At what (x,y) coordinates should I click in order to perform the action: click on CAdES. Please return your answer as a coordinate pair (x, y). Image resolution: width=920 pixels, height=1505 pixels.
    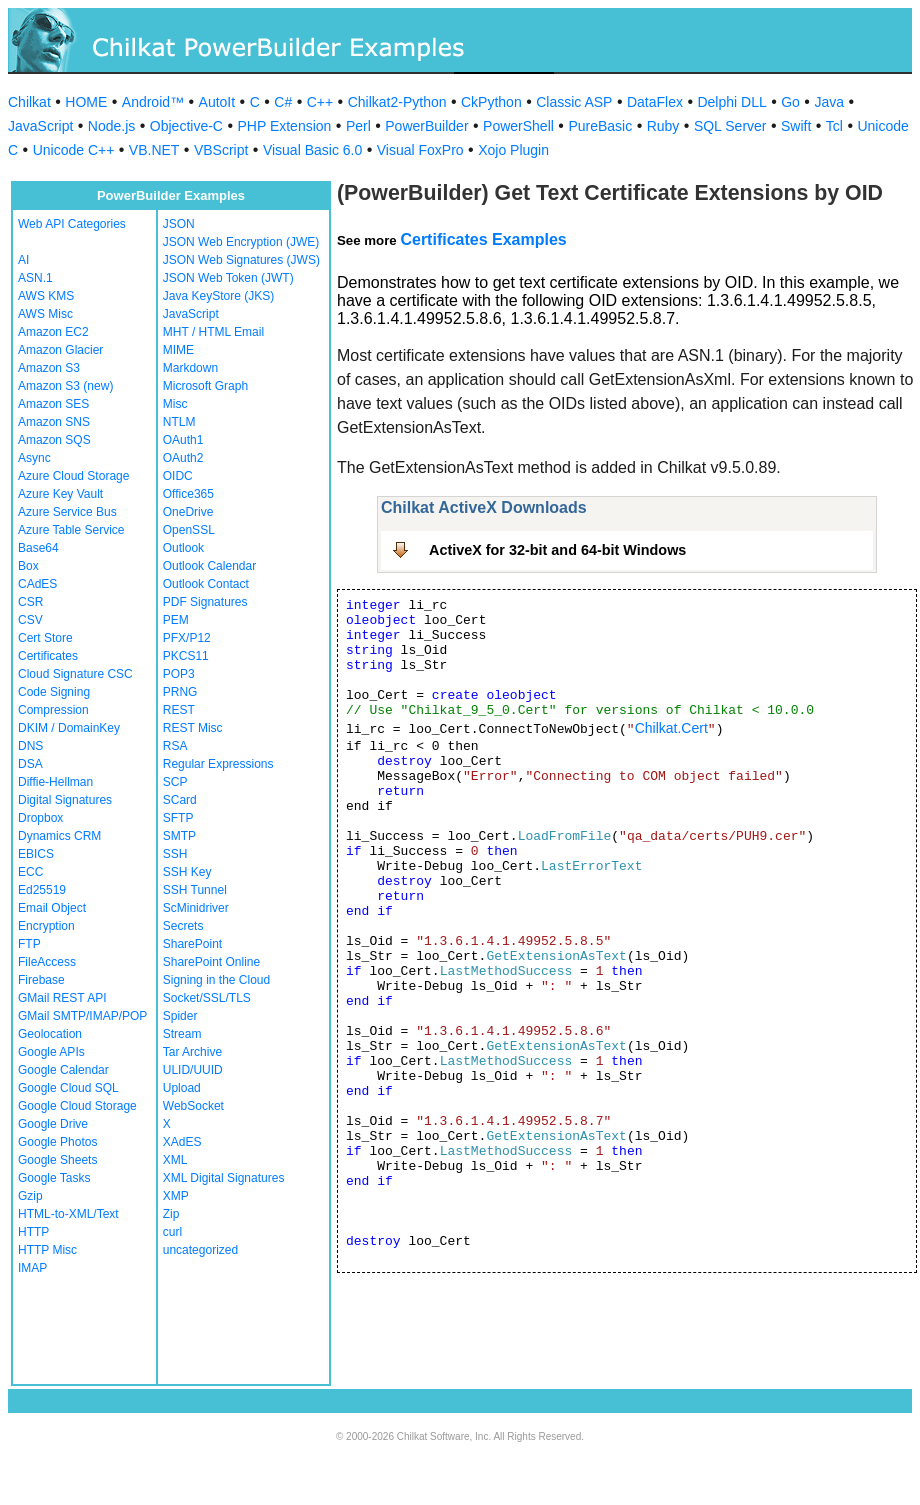
    Looking at the image, I should click on (37, 584).